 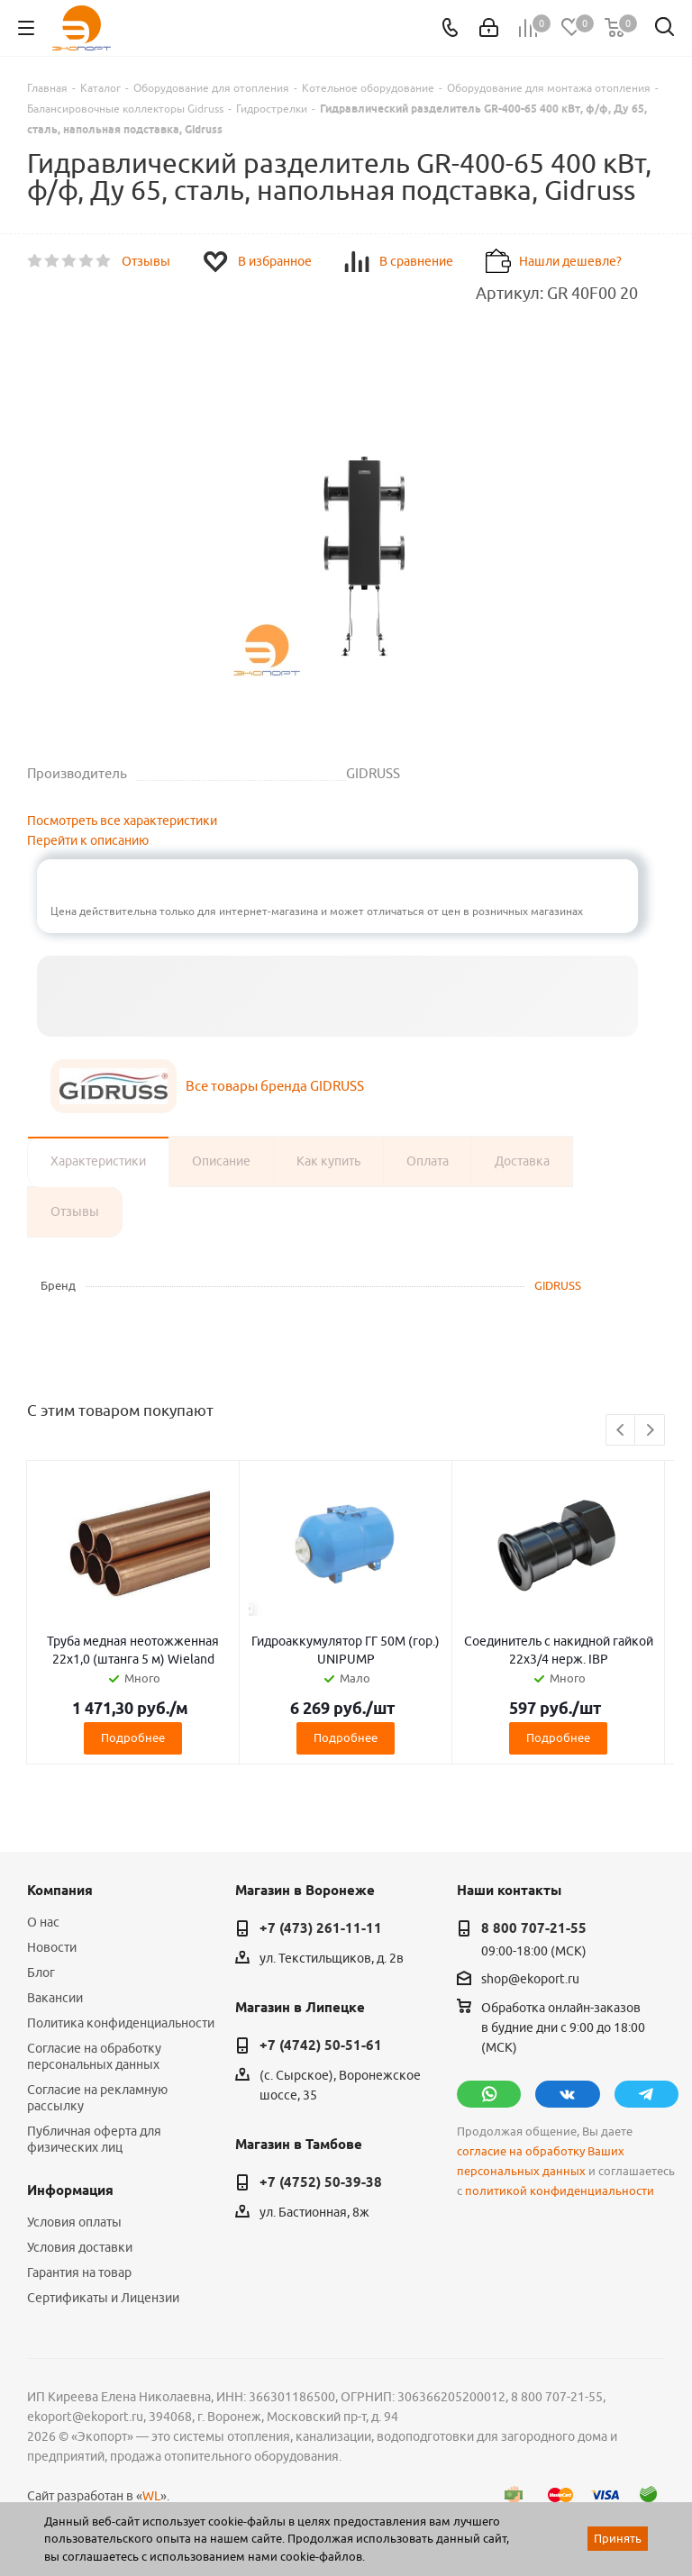 I want to click on Блог, so click(x=41, y=1972).